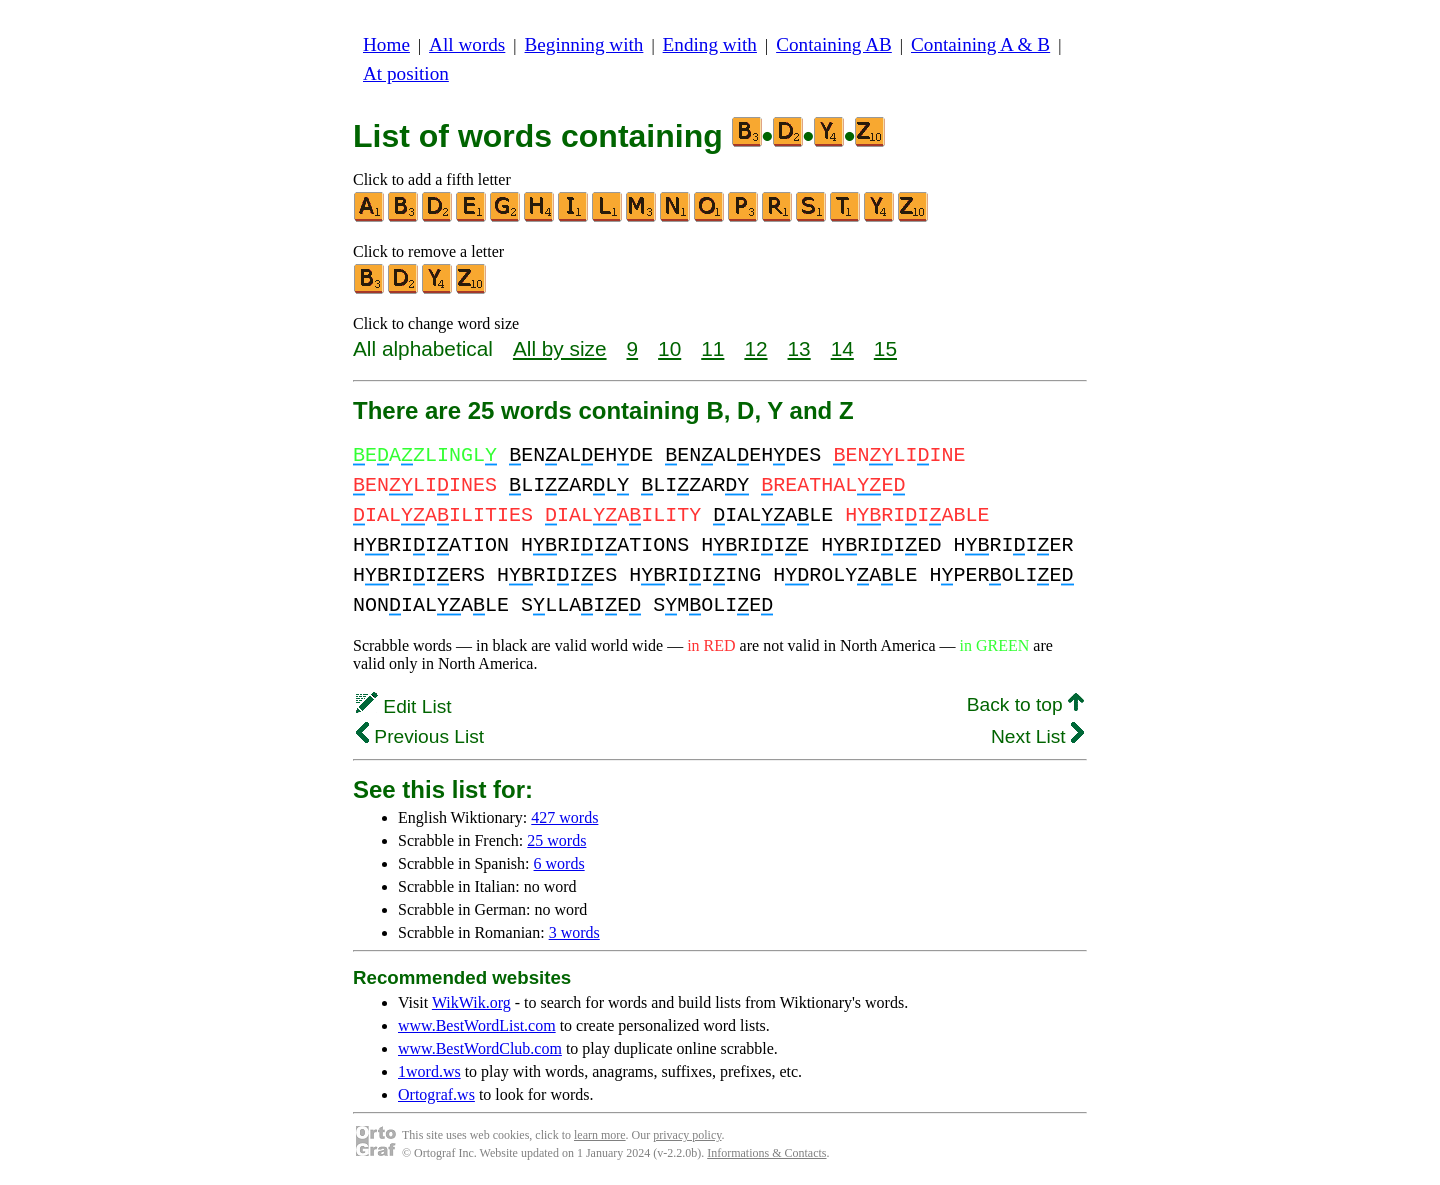 The width and height of the screenshot is (1440, 1185). I want to click on 1word.ws, so click(429, 1071).